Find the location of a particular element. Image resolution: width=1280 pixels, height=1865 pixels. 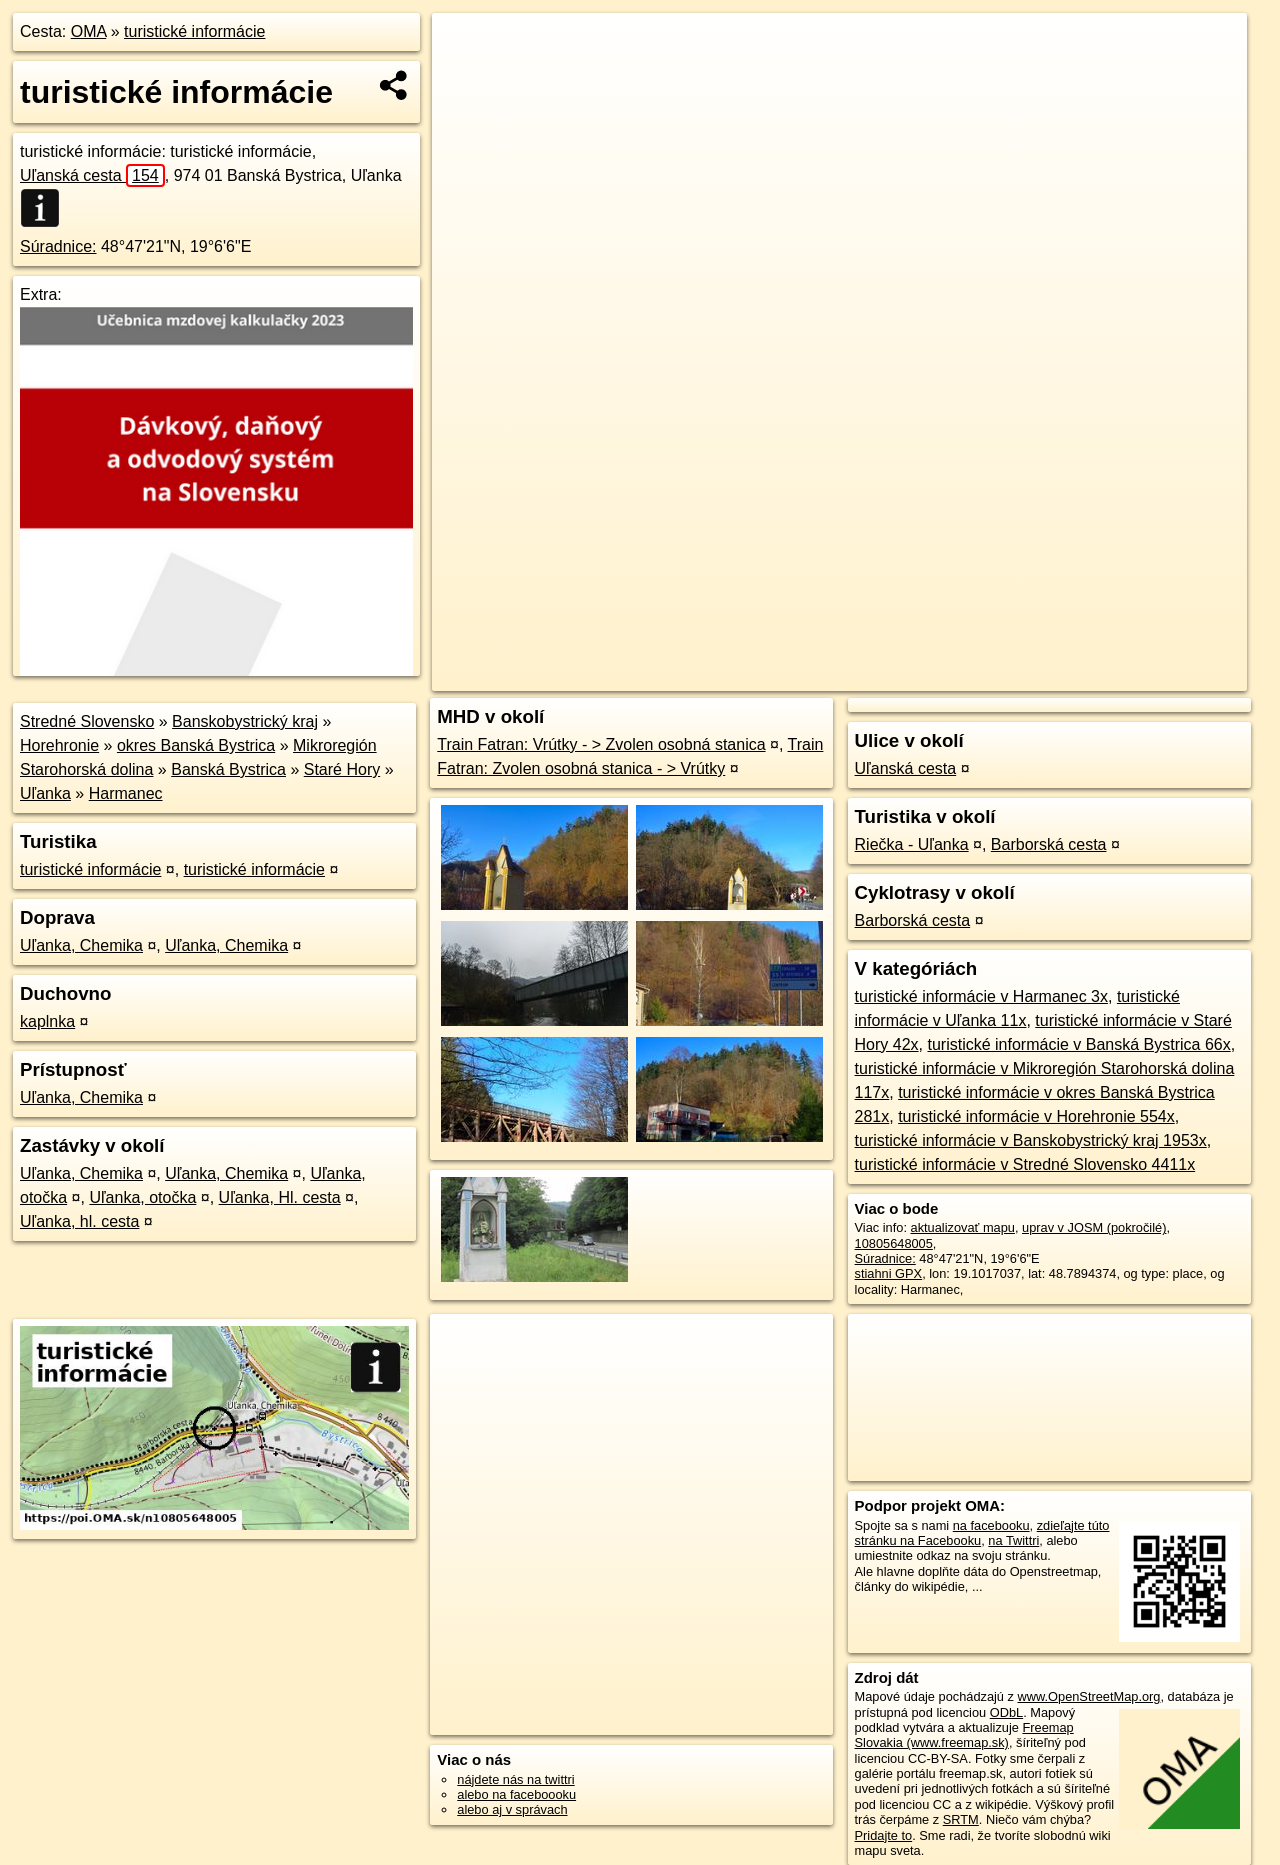

turistické informácie is located at coordinates (194, 31).